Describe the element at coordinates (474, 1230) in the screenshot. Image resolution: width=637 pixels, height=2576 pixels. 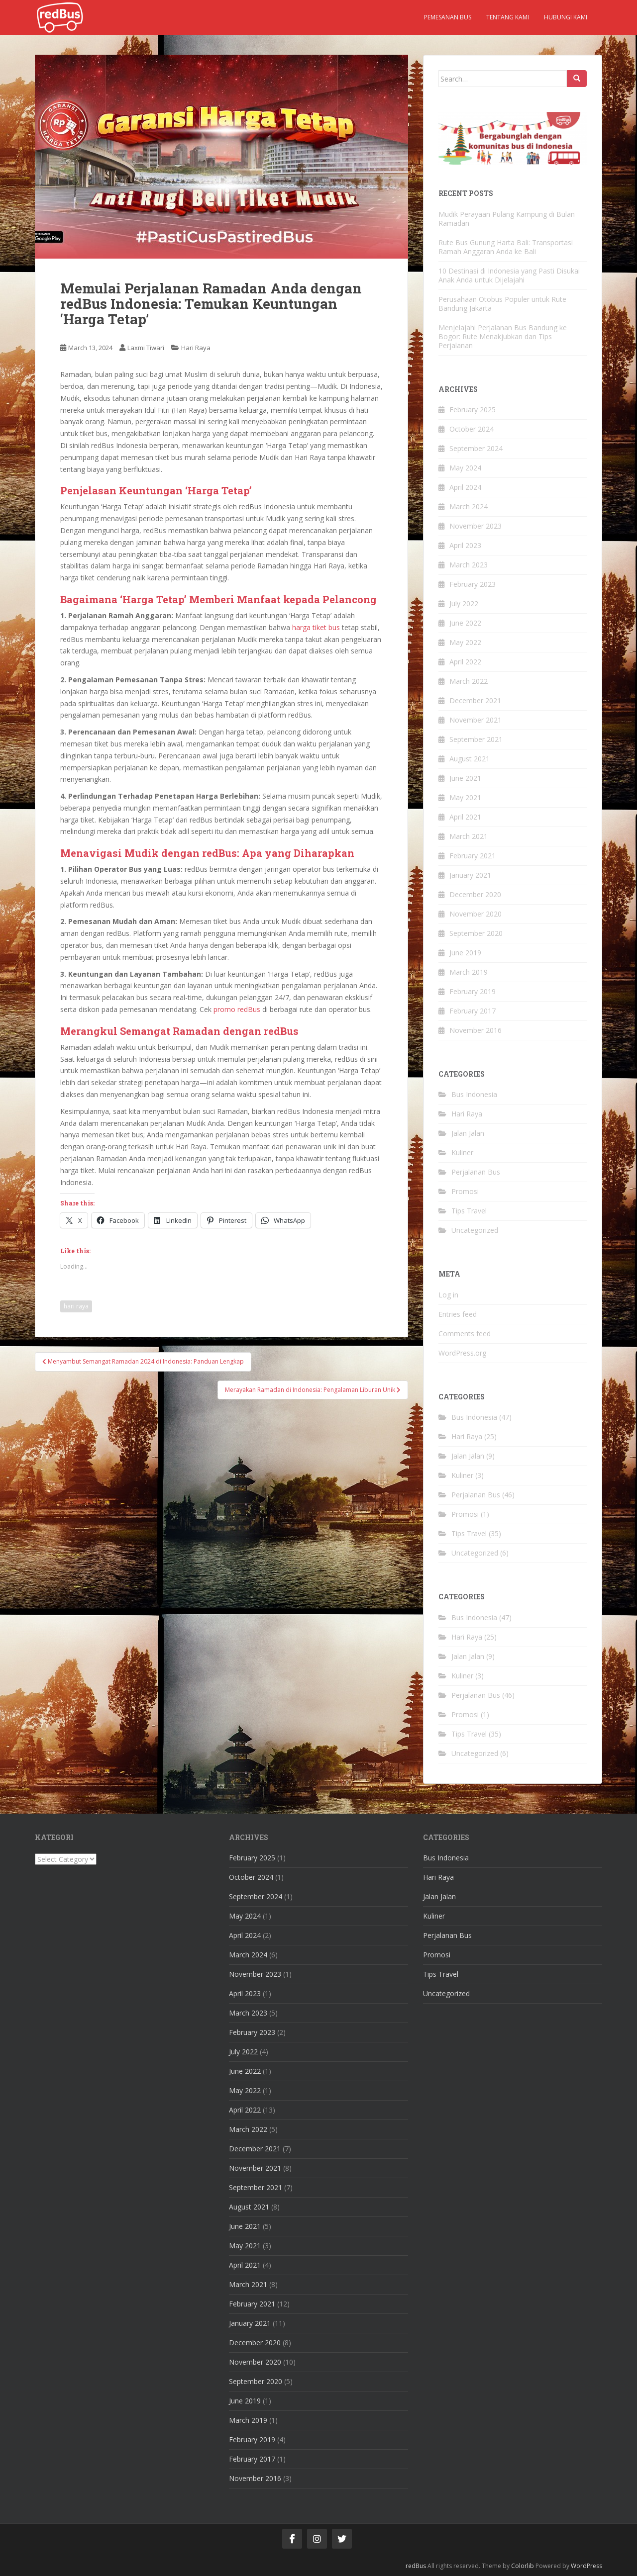
I see `Uncategorized` at that location.